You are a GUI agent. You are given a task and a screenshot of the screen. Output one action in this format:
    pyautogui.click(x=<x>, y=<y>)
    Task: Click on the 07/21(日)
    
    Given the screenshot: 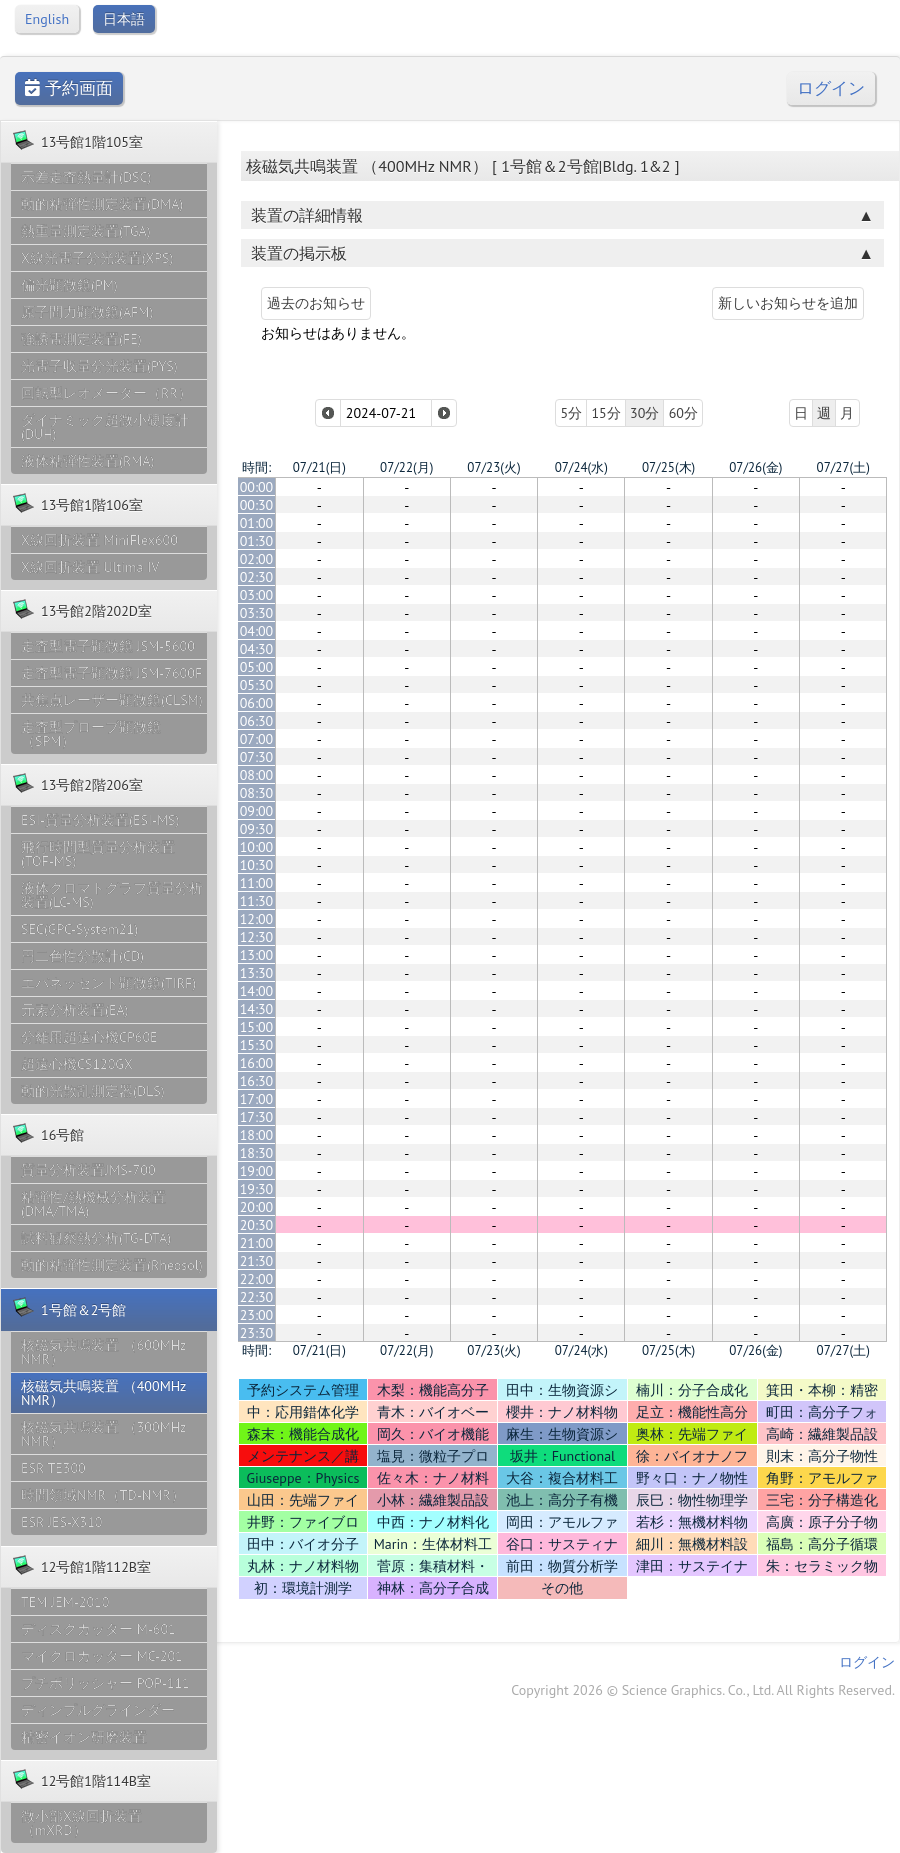 What is the action you would take?
    pyautogui.click(x=319, y=467)
    